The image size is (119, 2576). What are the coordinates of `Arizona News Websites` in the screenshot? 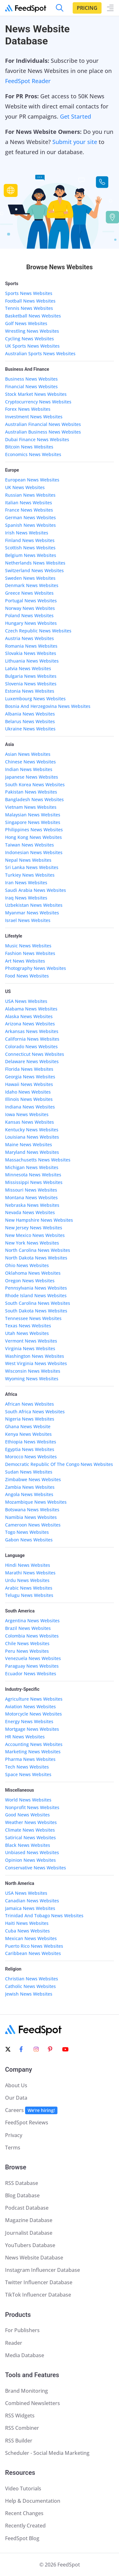 It's located at (30, 1024).